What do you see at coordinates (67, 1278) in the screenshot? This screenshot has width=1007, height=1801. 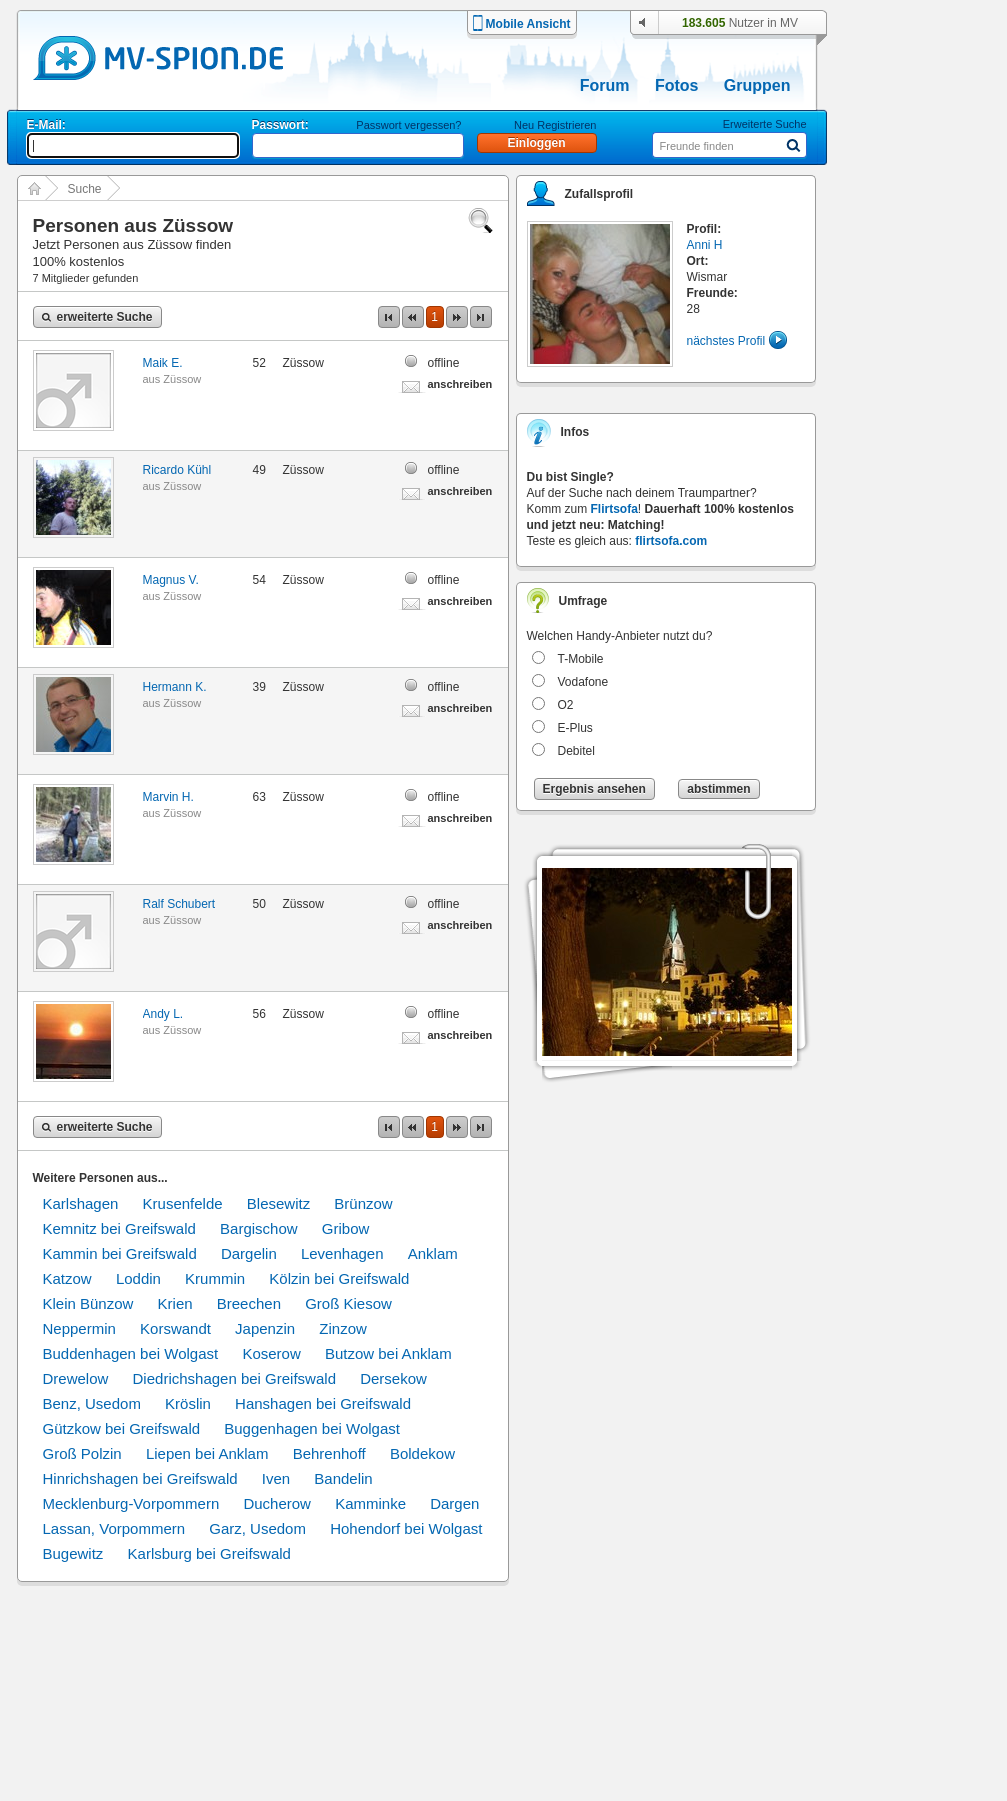 I see `Katzow` at bounding box center [67, 1278].